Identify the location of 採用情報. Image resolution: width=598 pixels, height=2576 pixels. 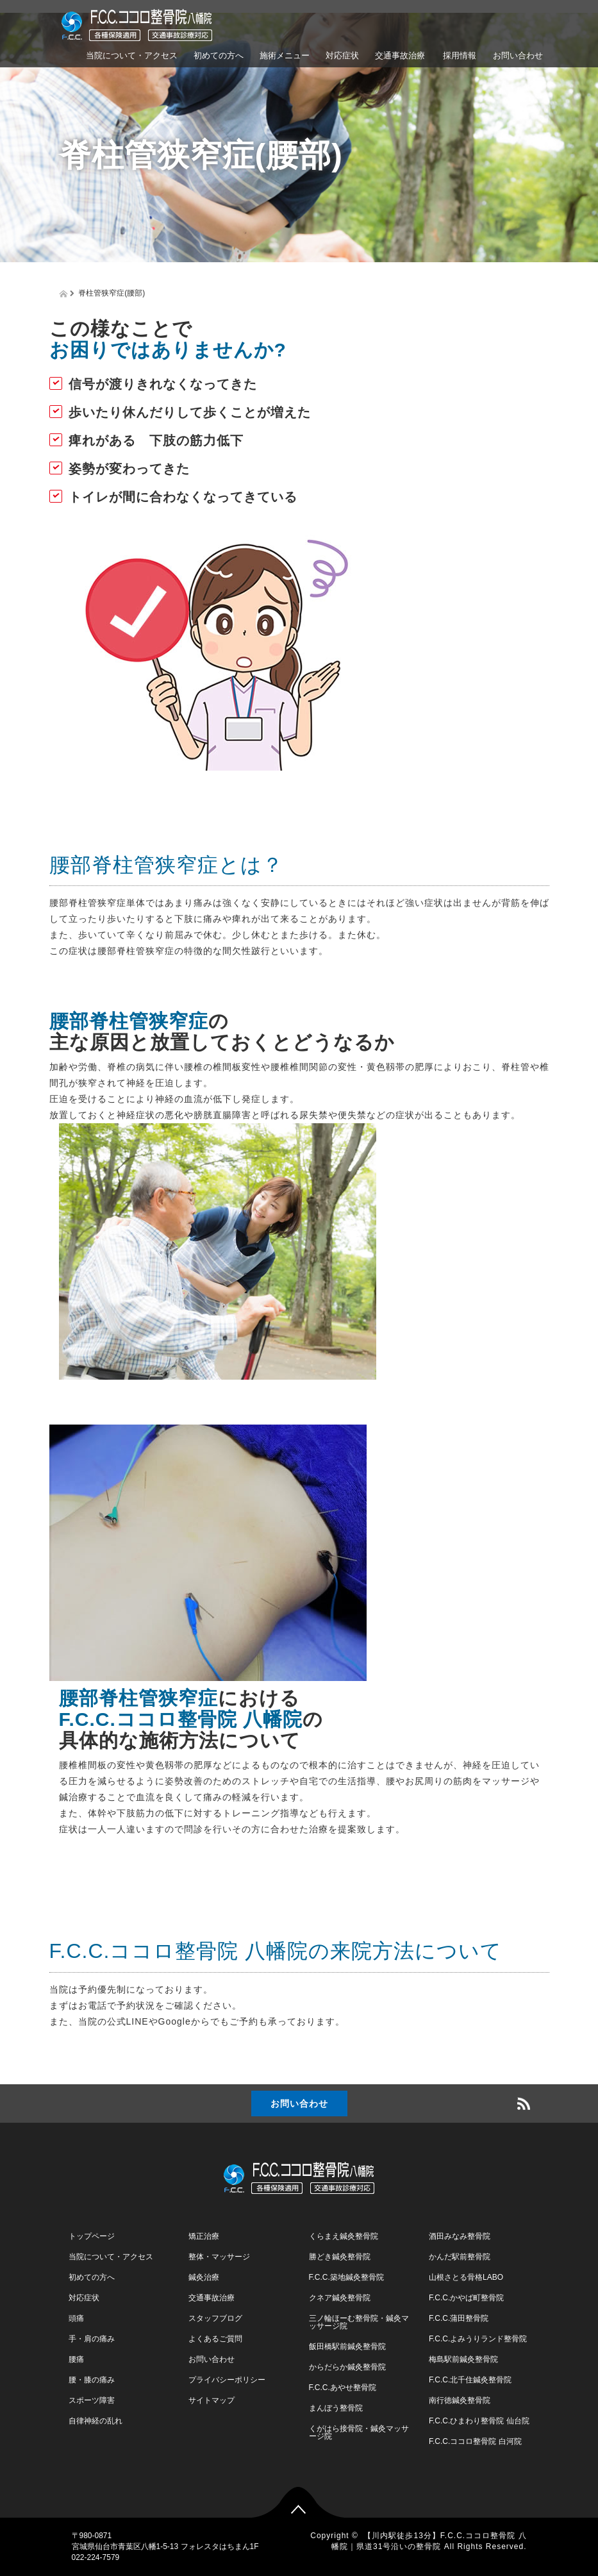
(459, 55).